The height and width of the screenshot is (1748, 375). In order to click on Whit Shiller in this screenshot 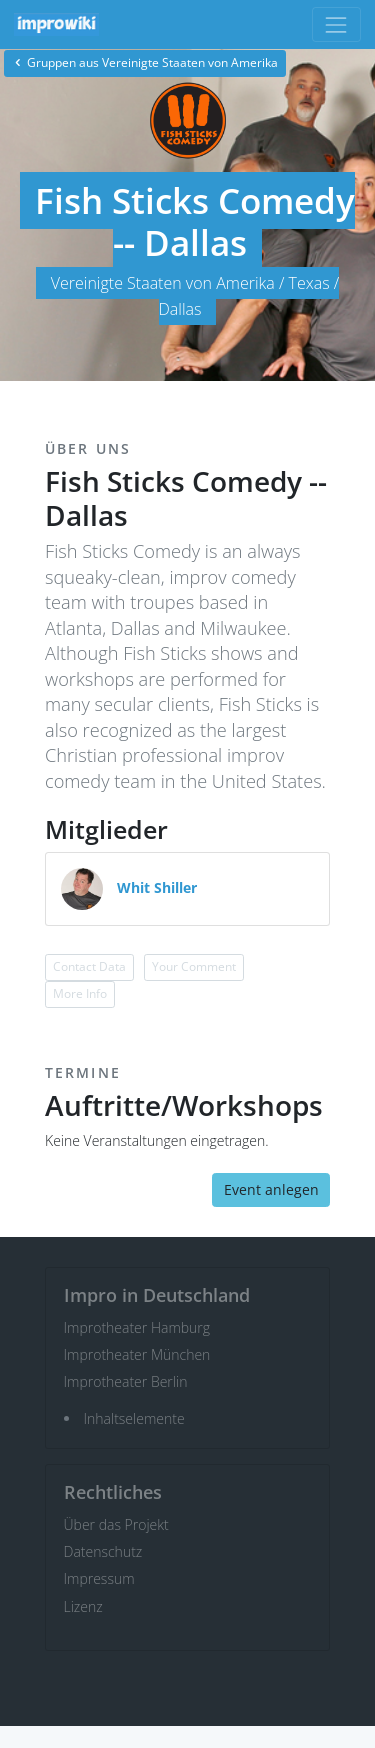, I will do `click(157, 887)`.